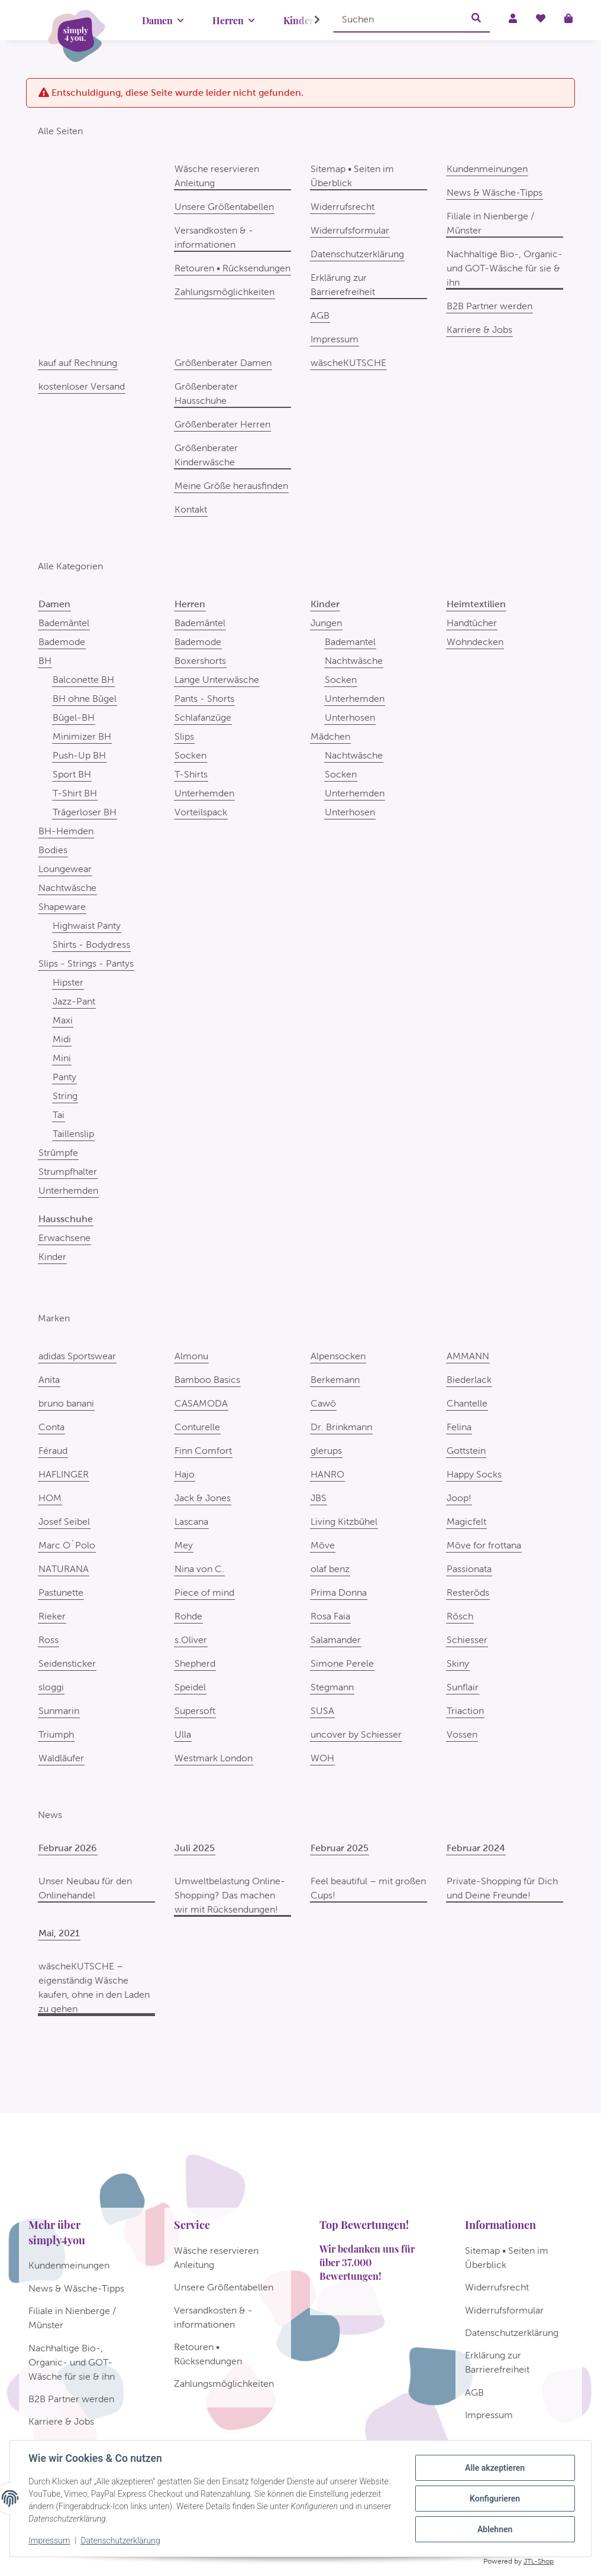 This screenshot has width=601, height=2576. Describe the element at coordinates (348, 363) in the screenshot. I see `wäscheKUTSCHE` at that location.